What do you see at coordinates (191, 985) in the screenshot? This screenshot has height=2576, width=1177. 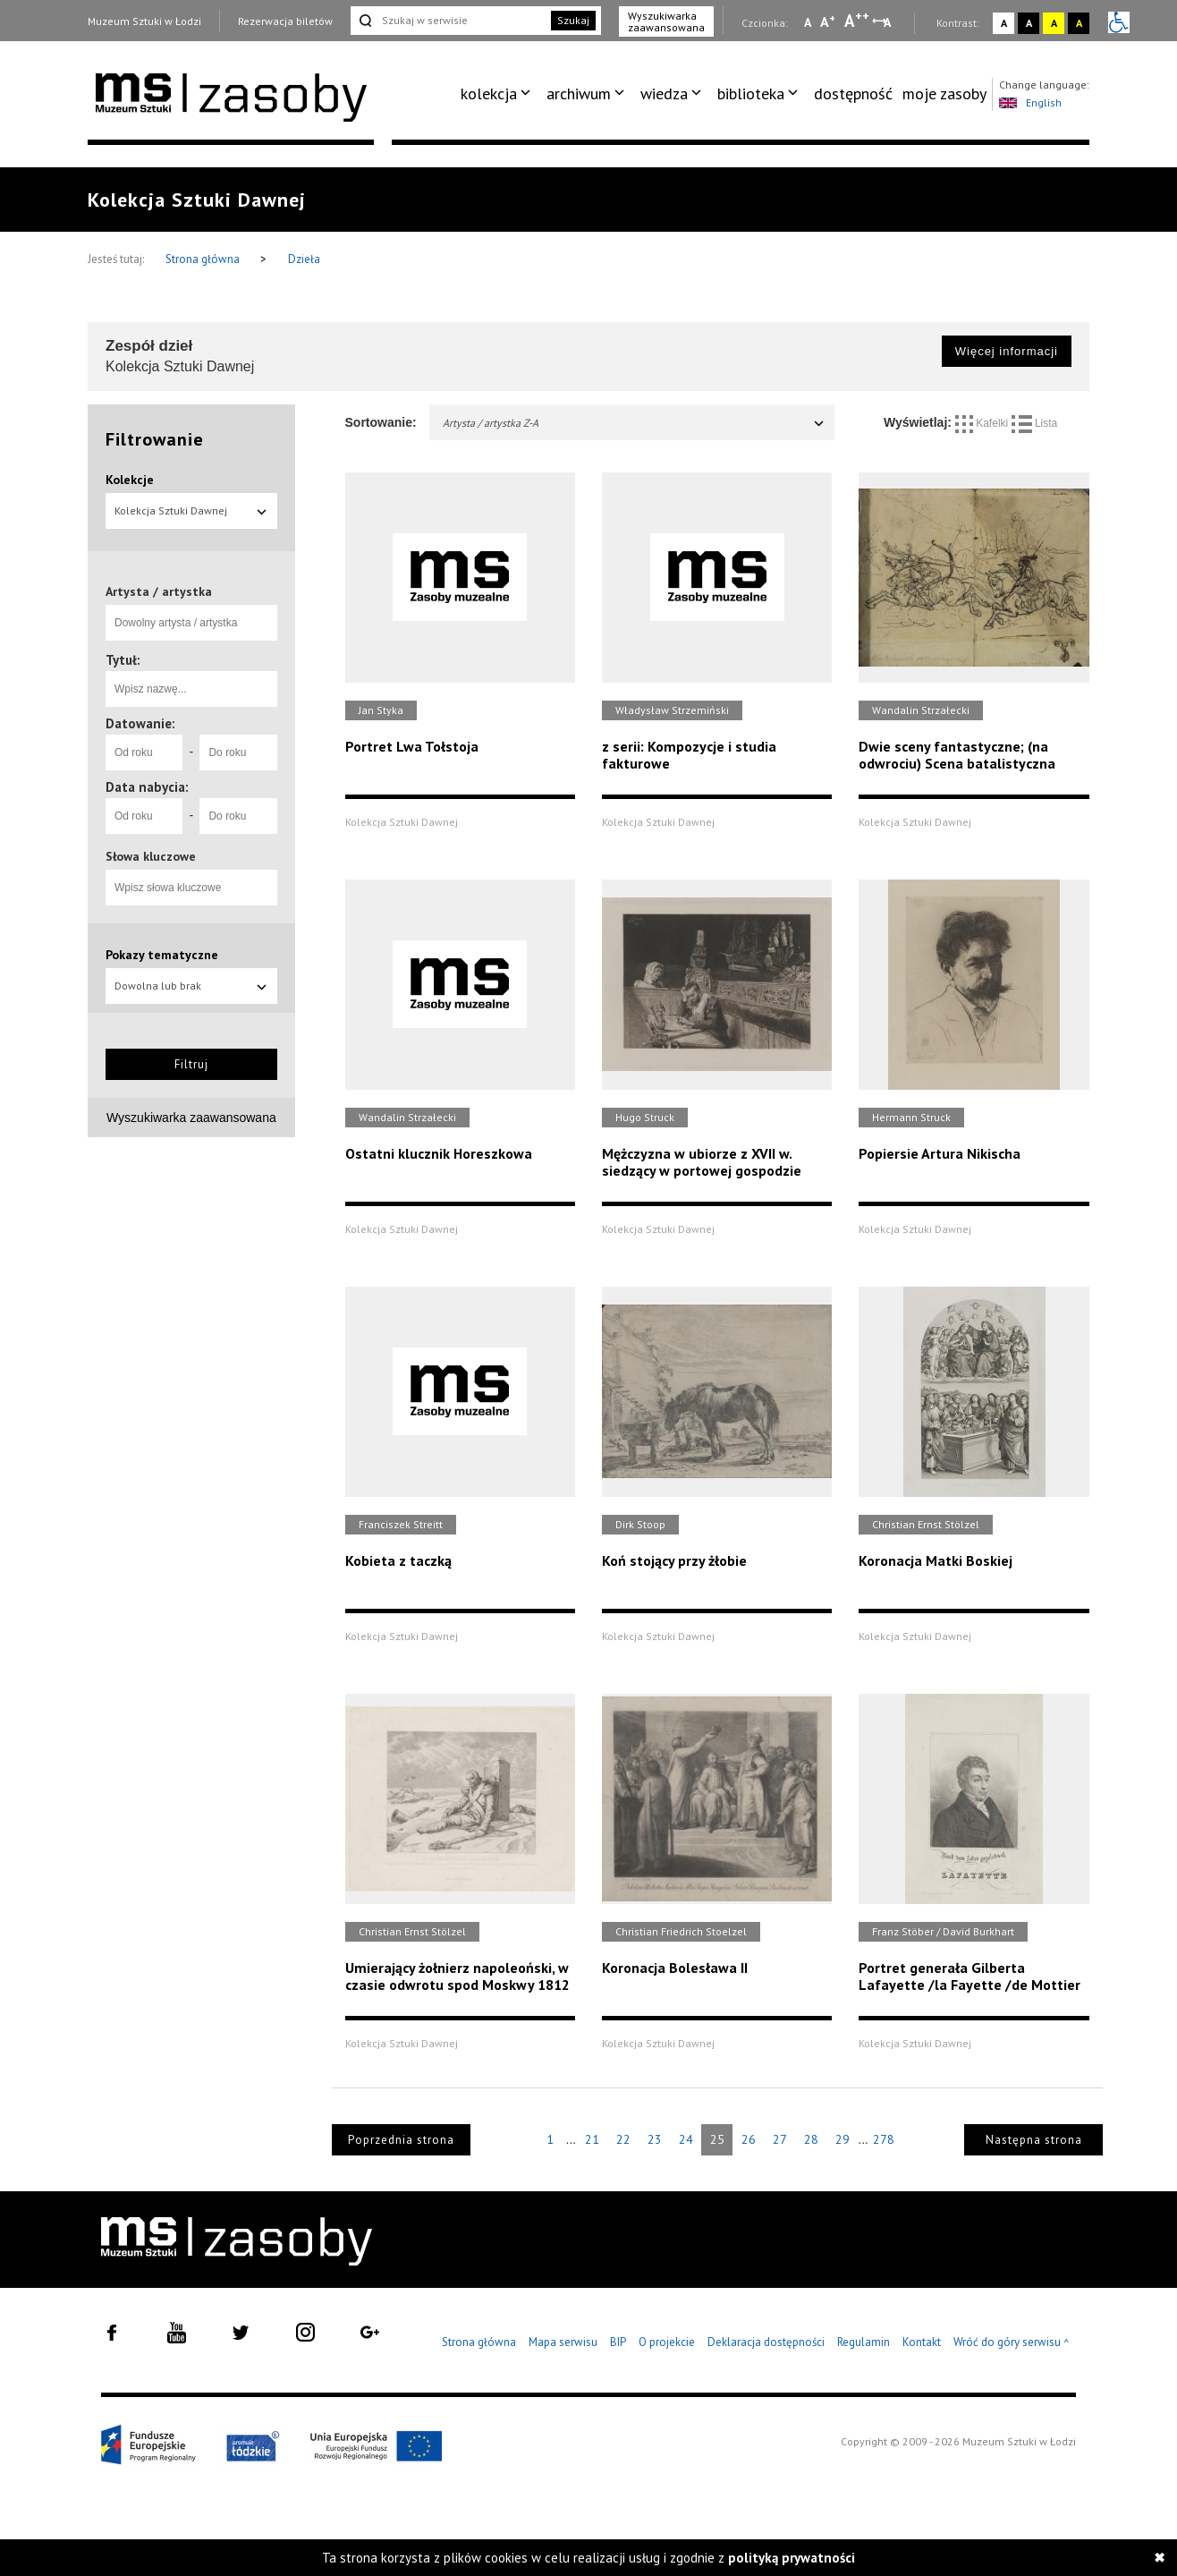 I see `Dowolna lub brak` at bounding box center [191, 985].